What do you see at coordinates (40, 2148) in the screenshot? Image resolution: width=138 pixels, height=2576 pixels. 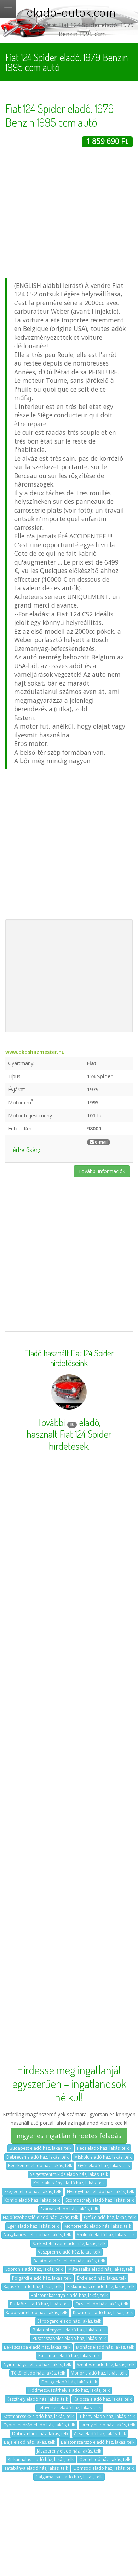 I see `Budapest eladó ház, lakás, telk` at bounding box center [40, 2148].